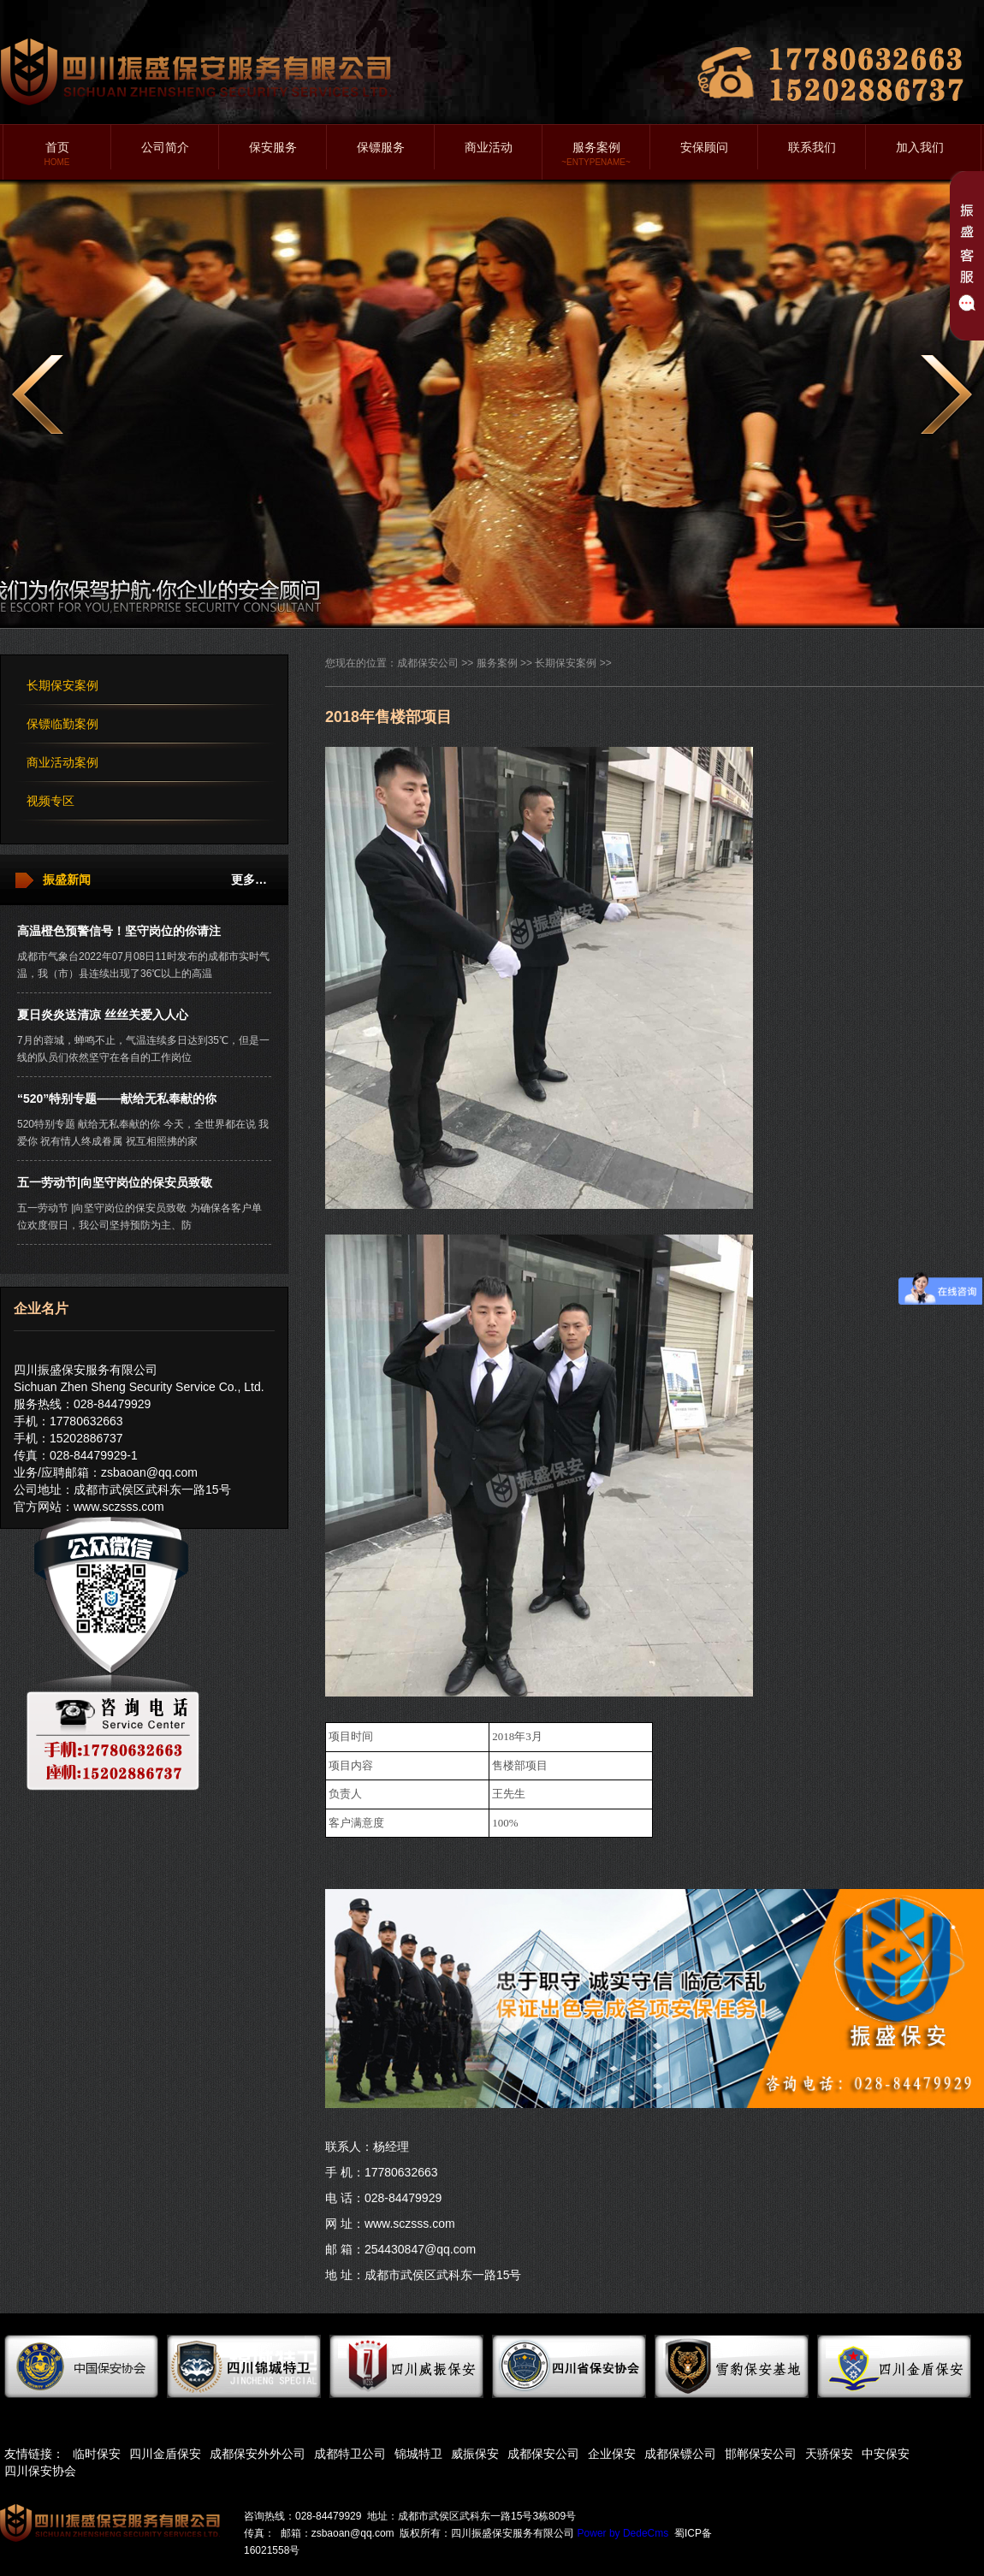 The width and height of the screenshot is (984, 2576). I want to click on 中安保安, so click(886, 2454).